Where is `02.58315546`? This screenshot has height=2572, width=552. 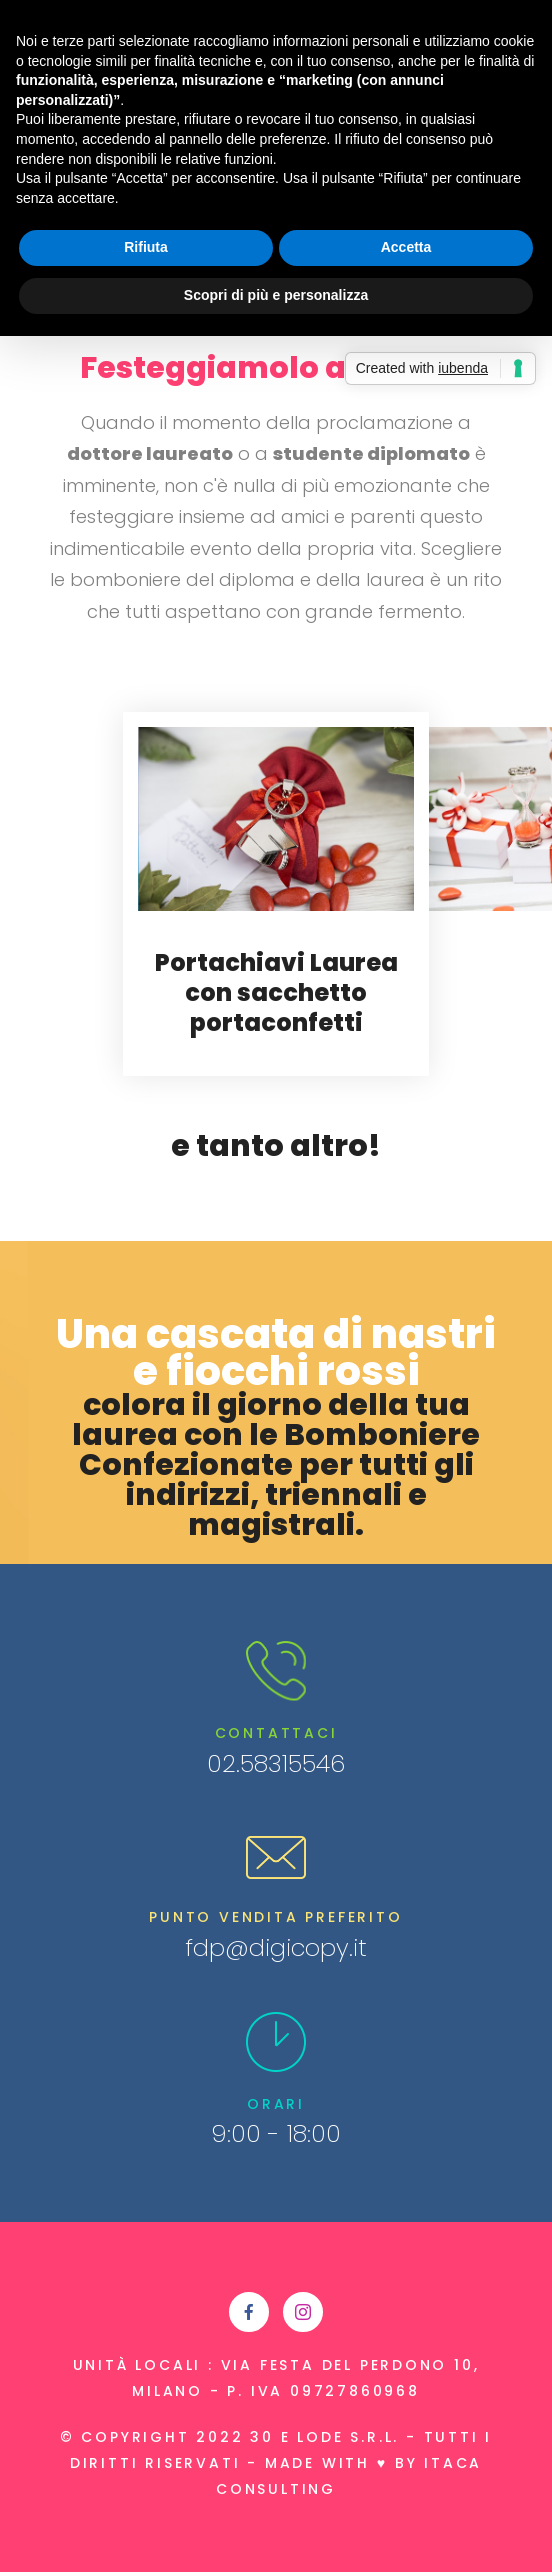 02.58315546 is located at coordinates (276, 1763).